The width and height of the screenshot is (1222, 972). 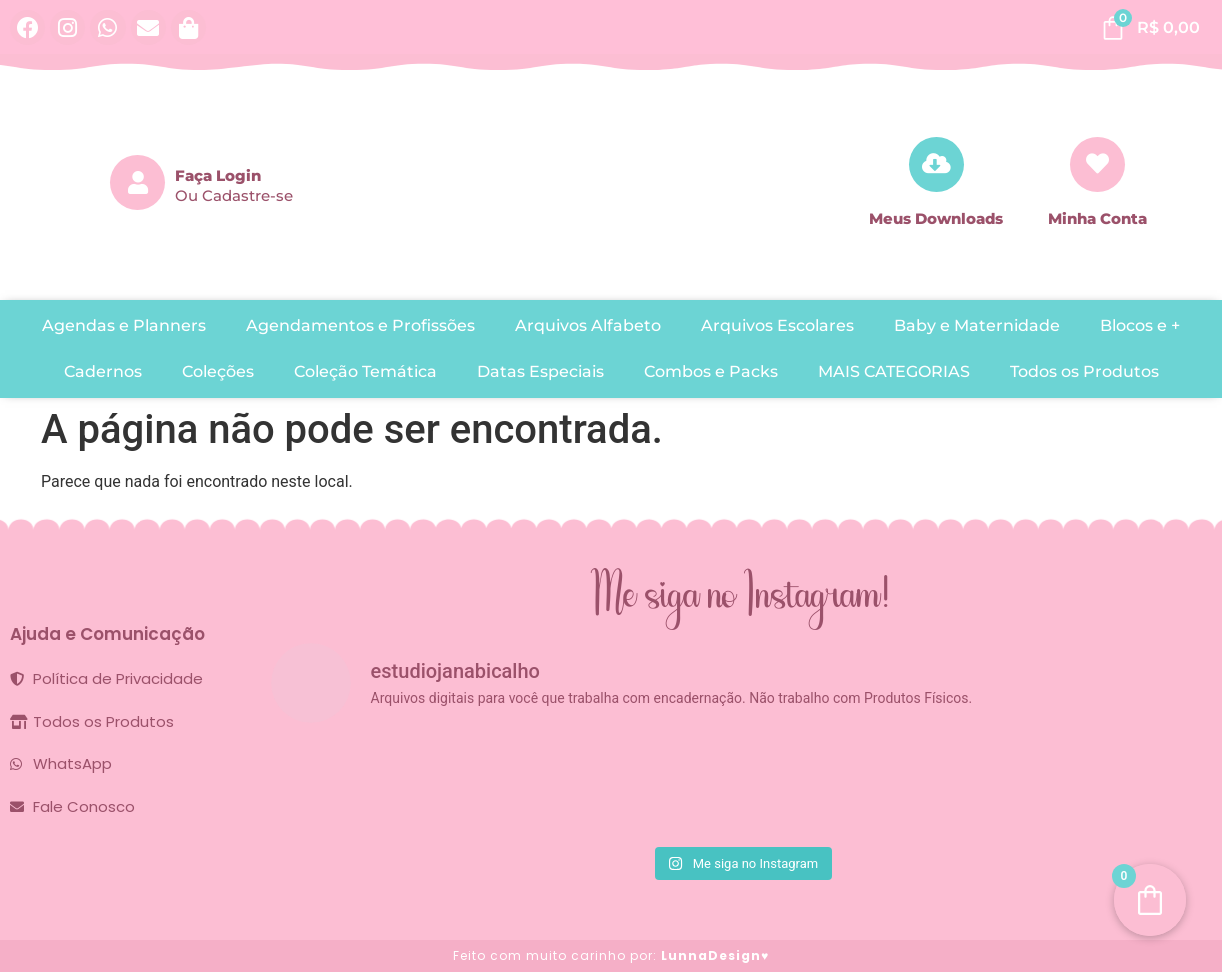 What do you see at coordinates (936, 218) in the screenshot?
I see `Meus Downloads` at bounding box center [936, 218].